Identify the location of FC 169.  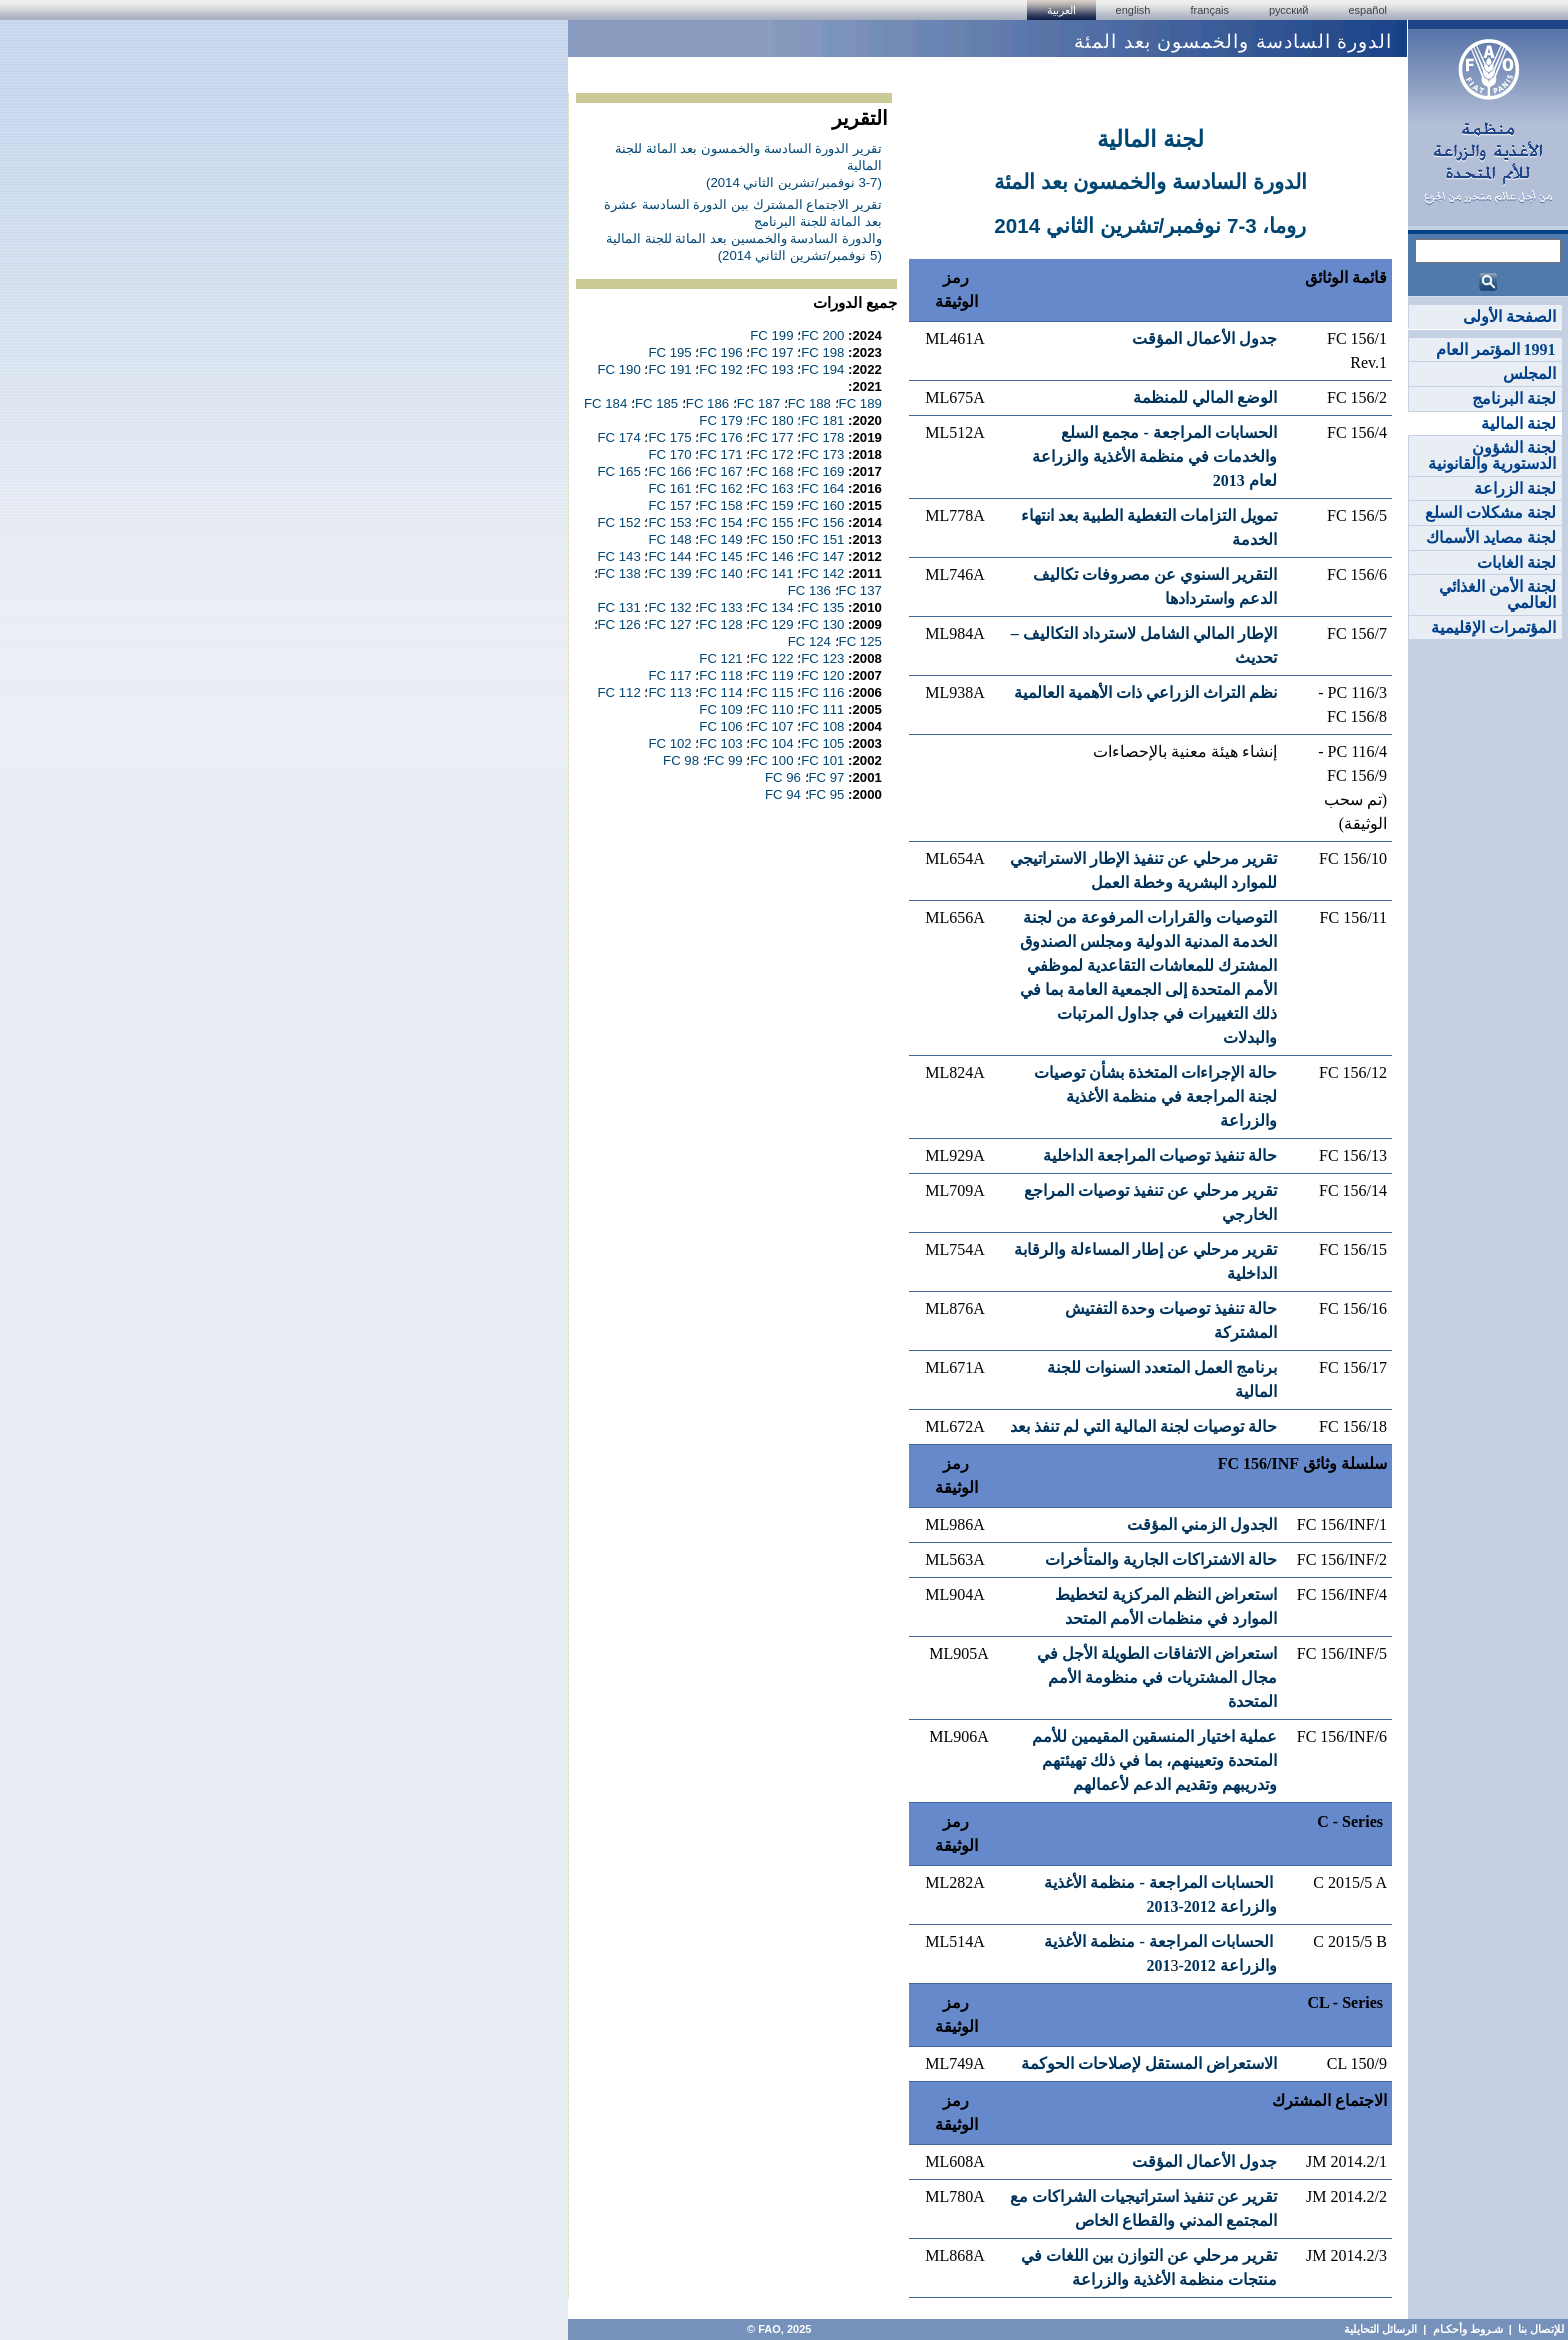
(822, 471).